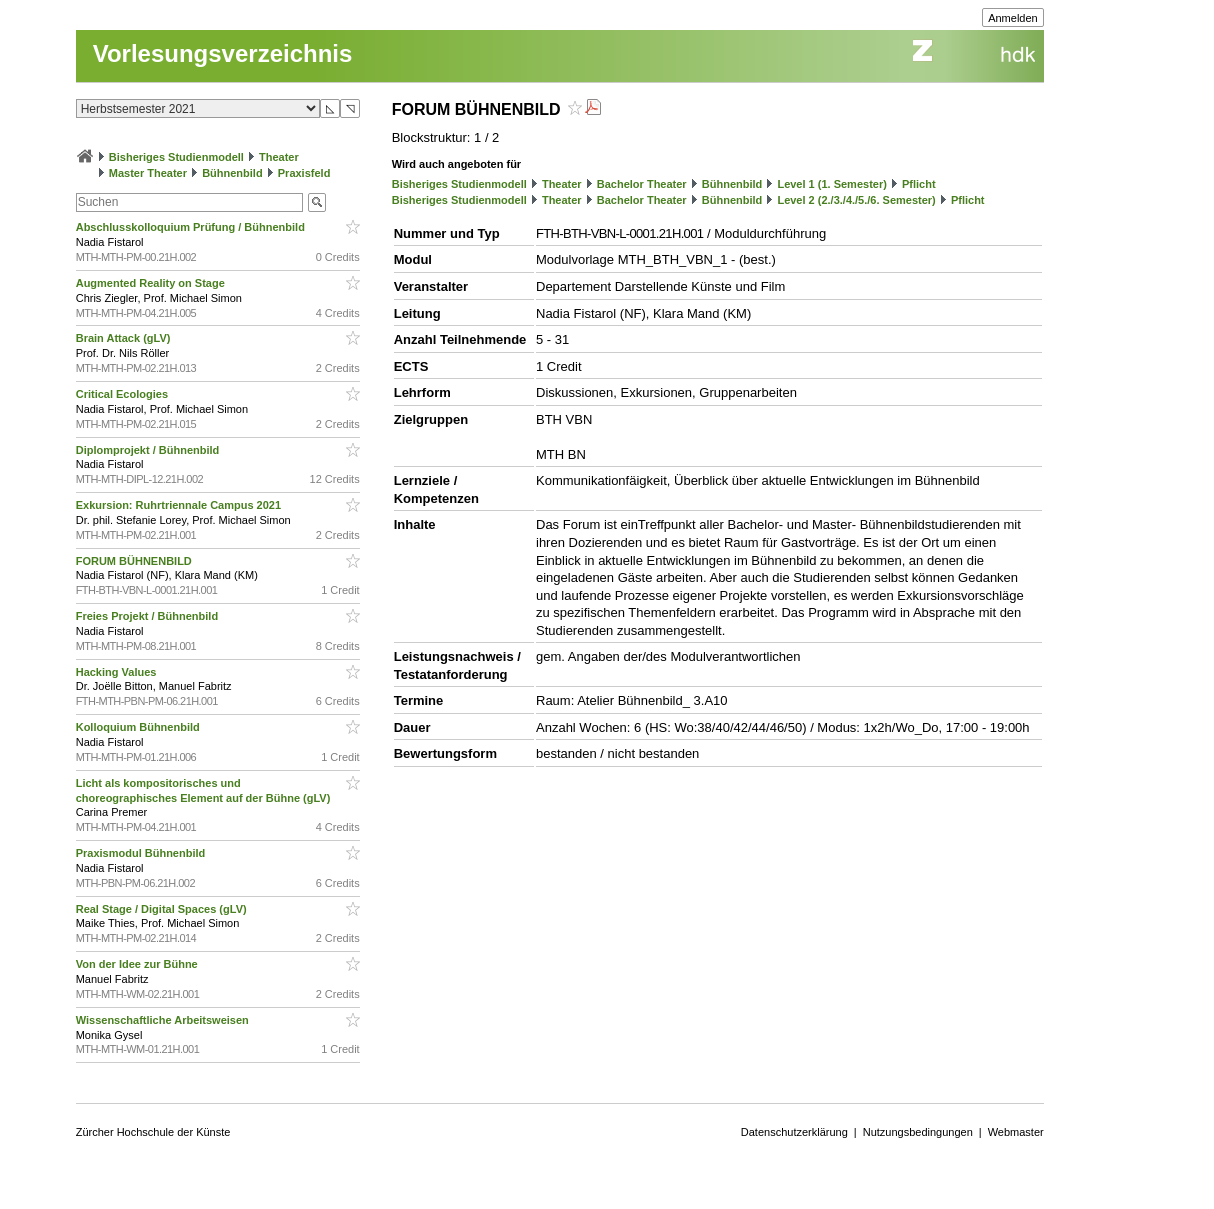  What do you see at coordinates (279, 157) in the screenshot?
I see `Theater` at bounding box center [279, 157].